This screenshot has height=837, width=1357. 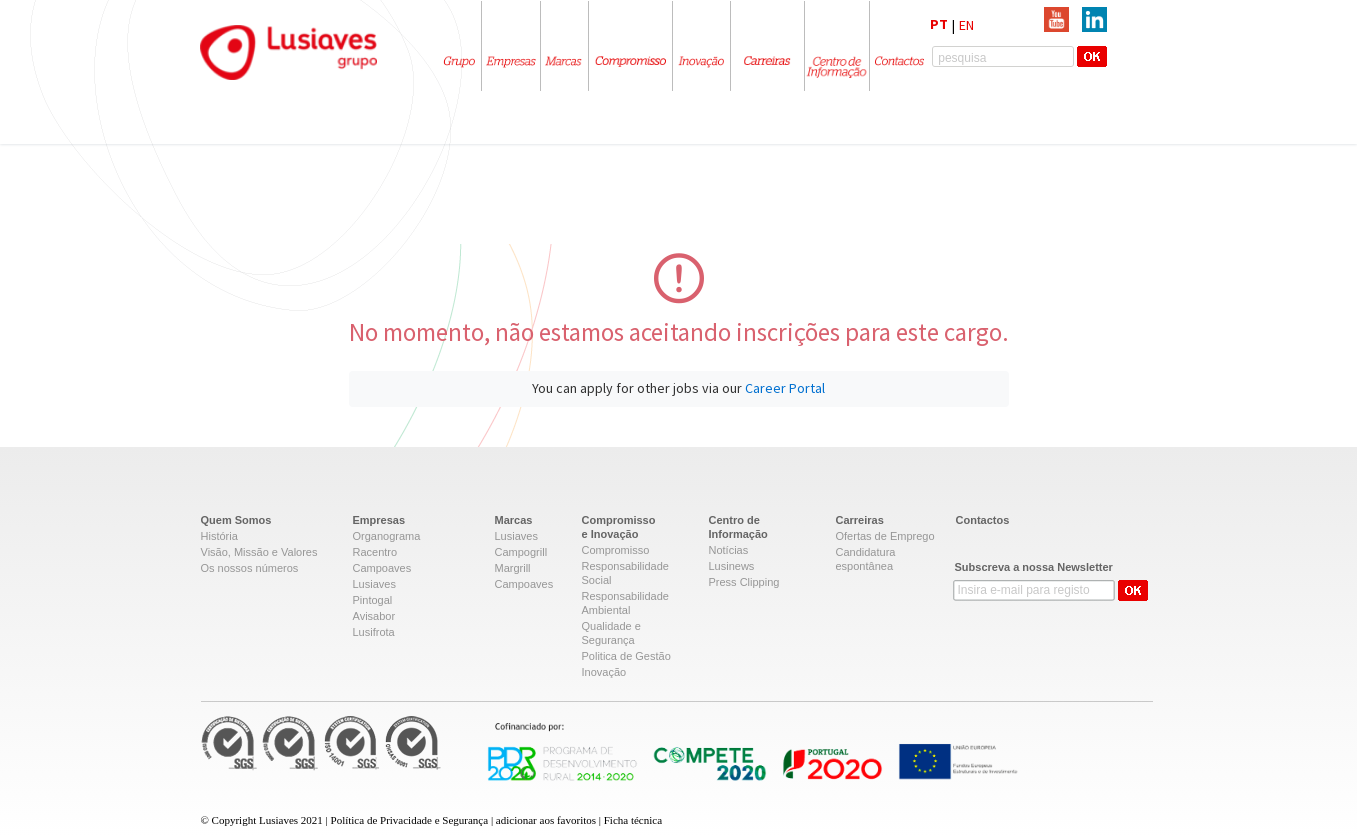 I want to click on Carreiras, so click(x=860, y=520).